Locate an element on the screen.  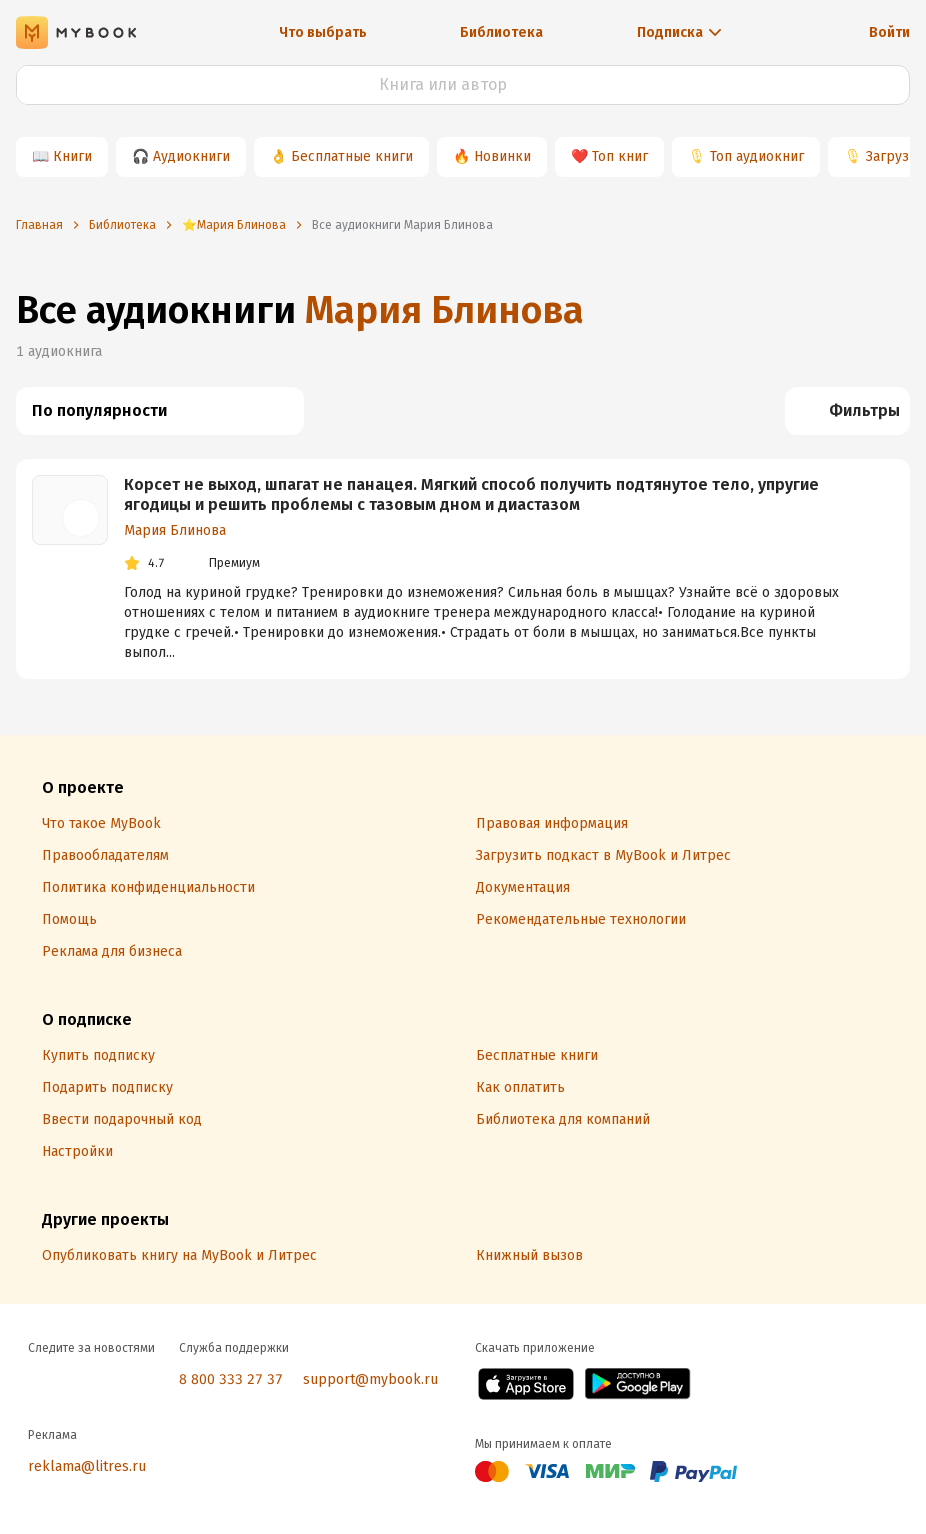
Библиотека is located at coordinates (501, 32).